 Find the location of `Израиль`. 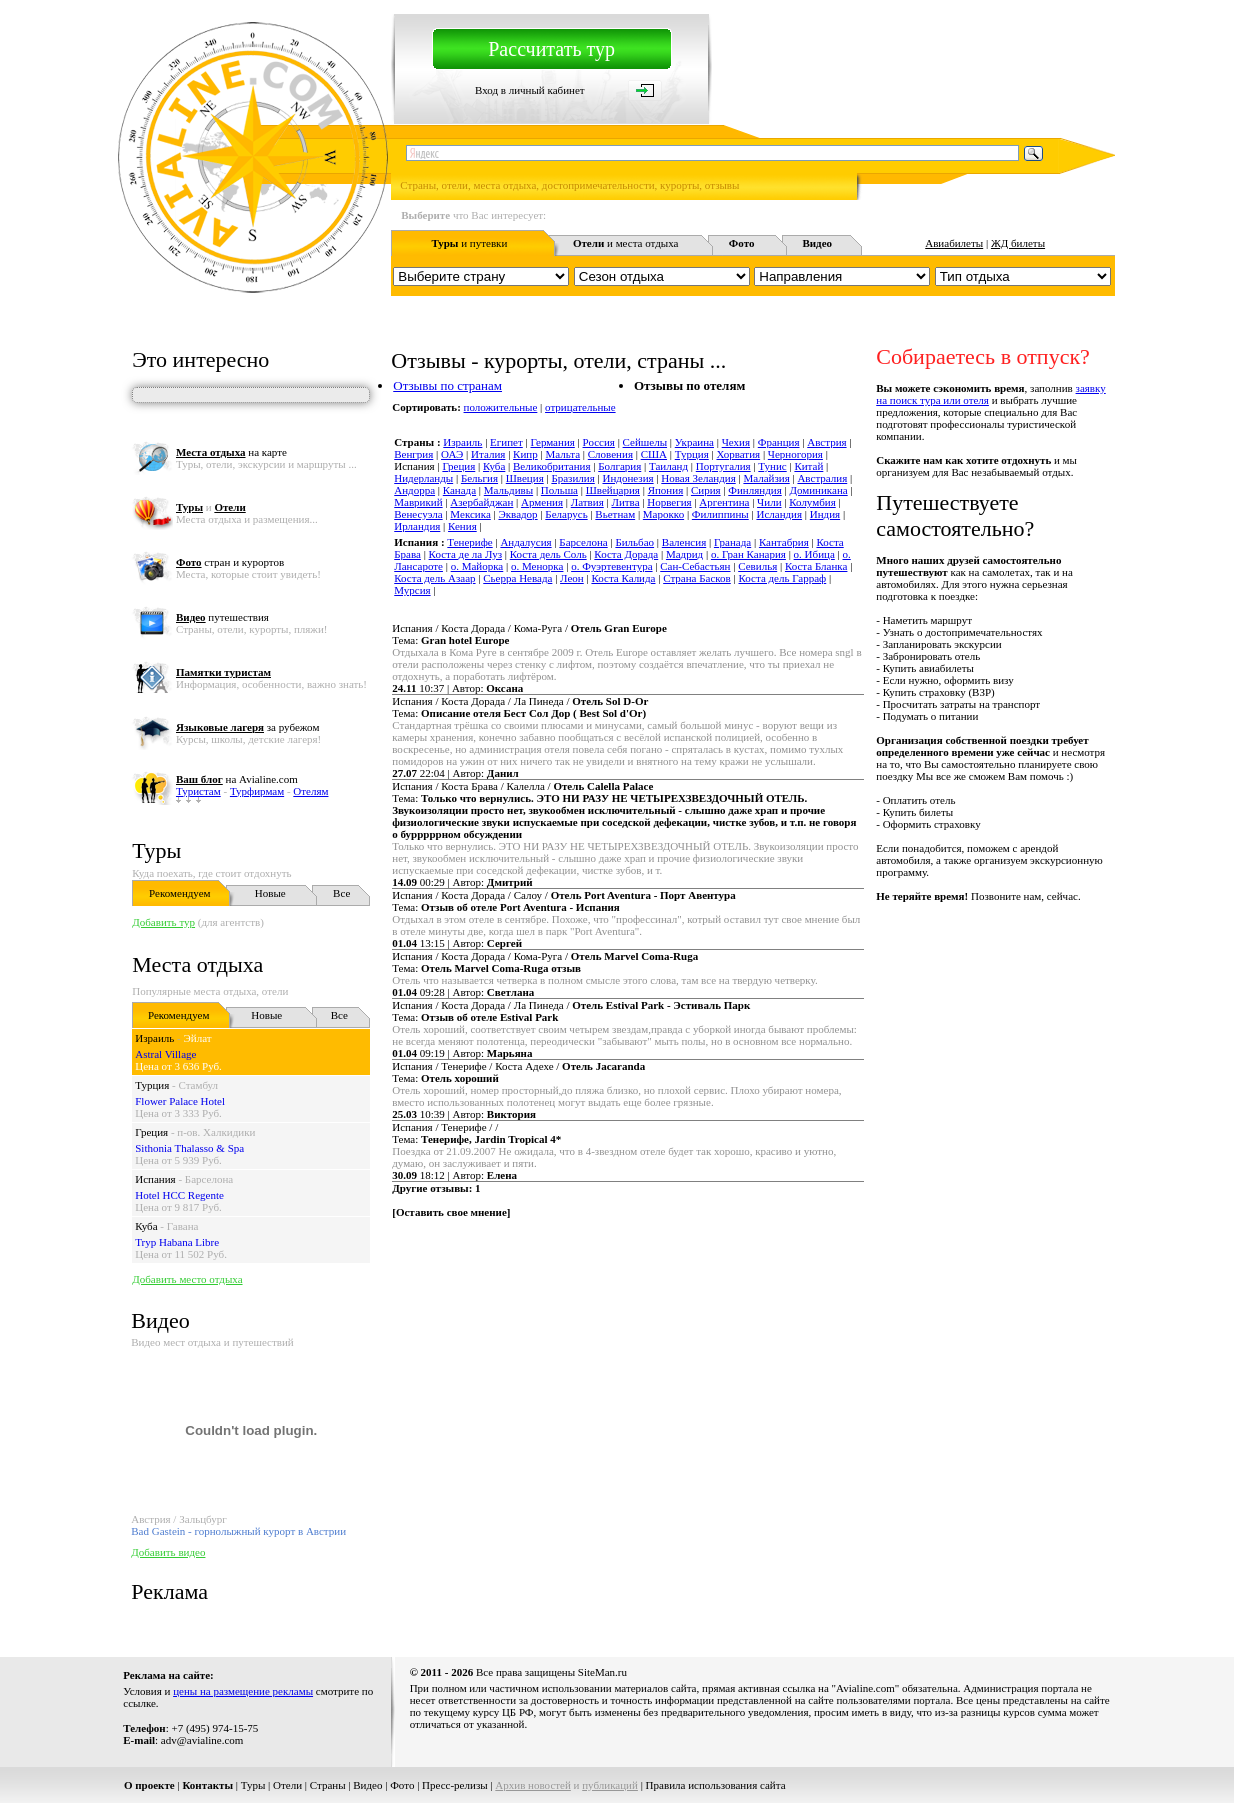

Израиль is located at coordinates (154, 1038).